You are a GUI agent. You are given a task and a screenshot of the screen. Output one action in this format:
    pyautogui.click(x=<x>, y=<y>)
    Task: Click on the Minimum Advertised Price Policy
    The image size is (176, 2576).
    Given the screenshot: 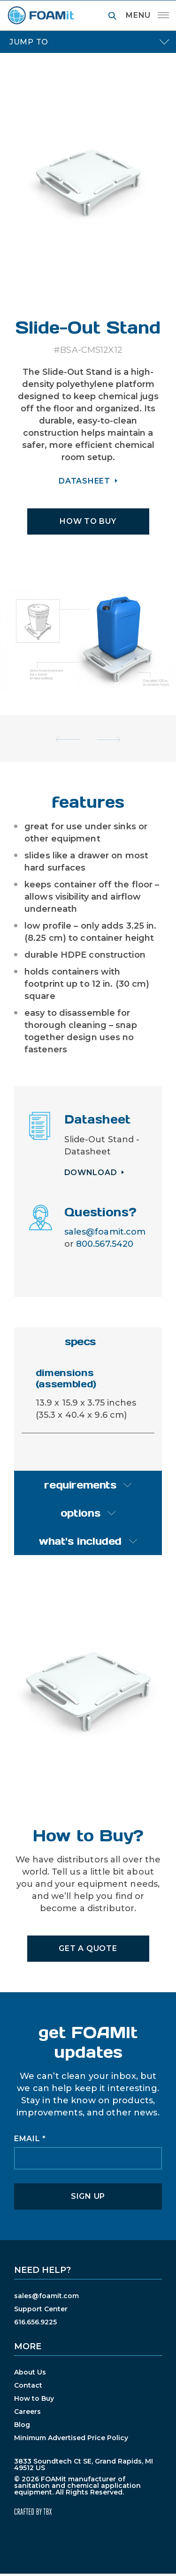 What is the action you would take?
    pyautogui.click(x=71, y=2438)
    